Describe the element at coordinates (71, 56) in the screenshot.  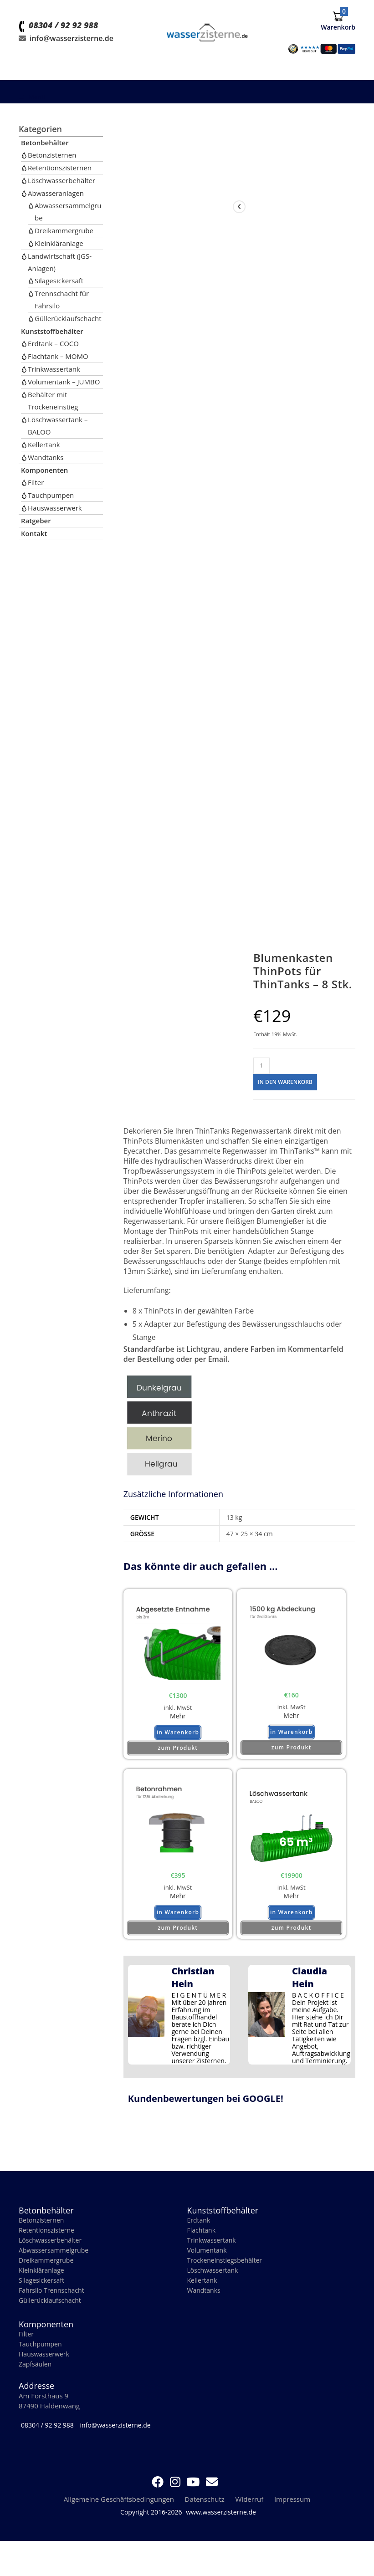
I see `info@wasserzisterne.de` at that location.